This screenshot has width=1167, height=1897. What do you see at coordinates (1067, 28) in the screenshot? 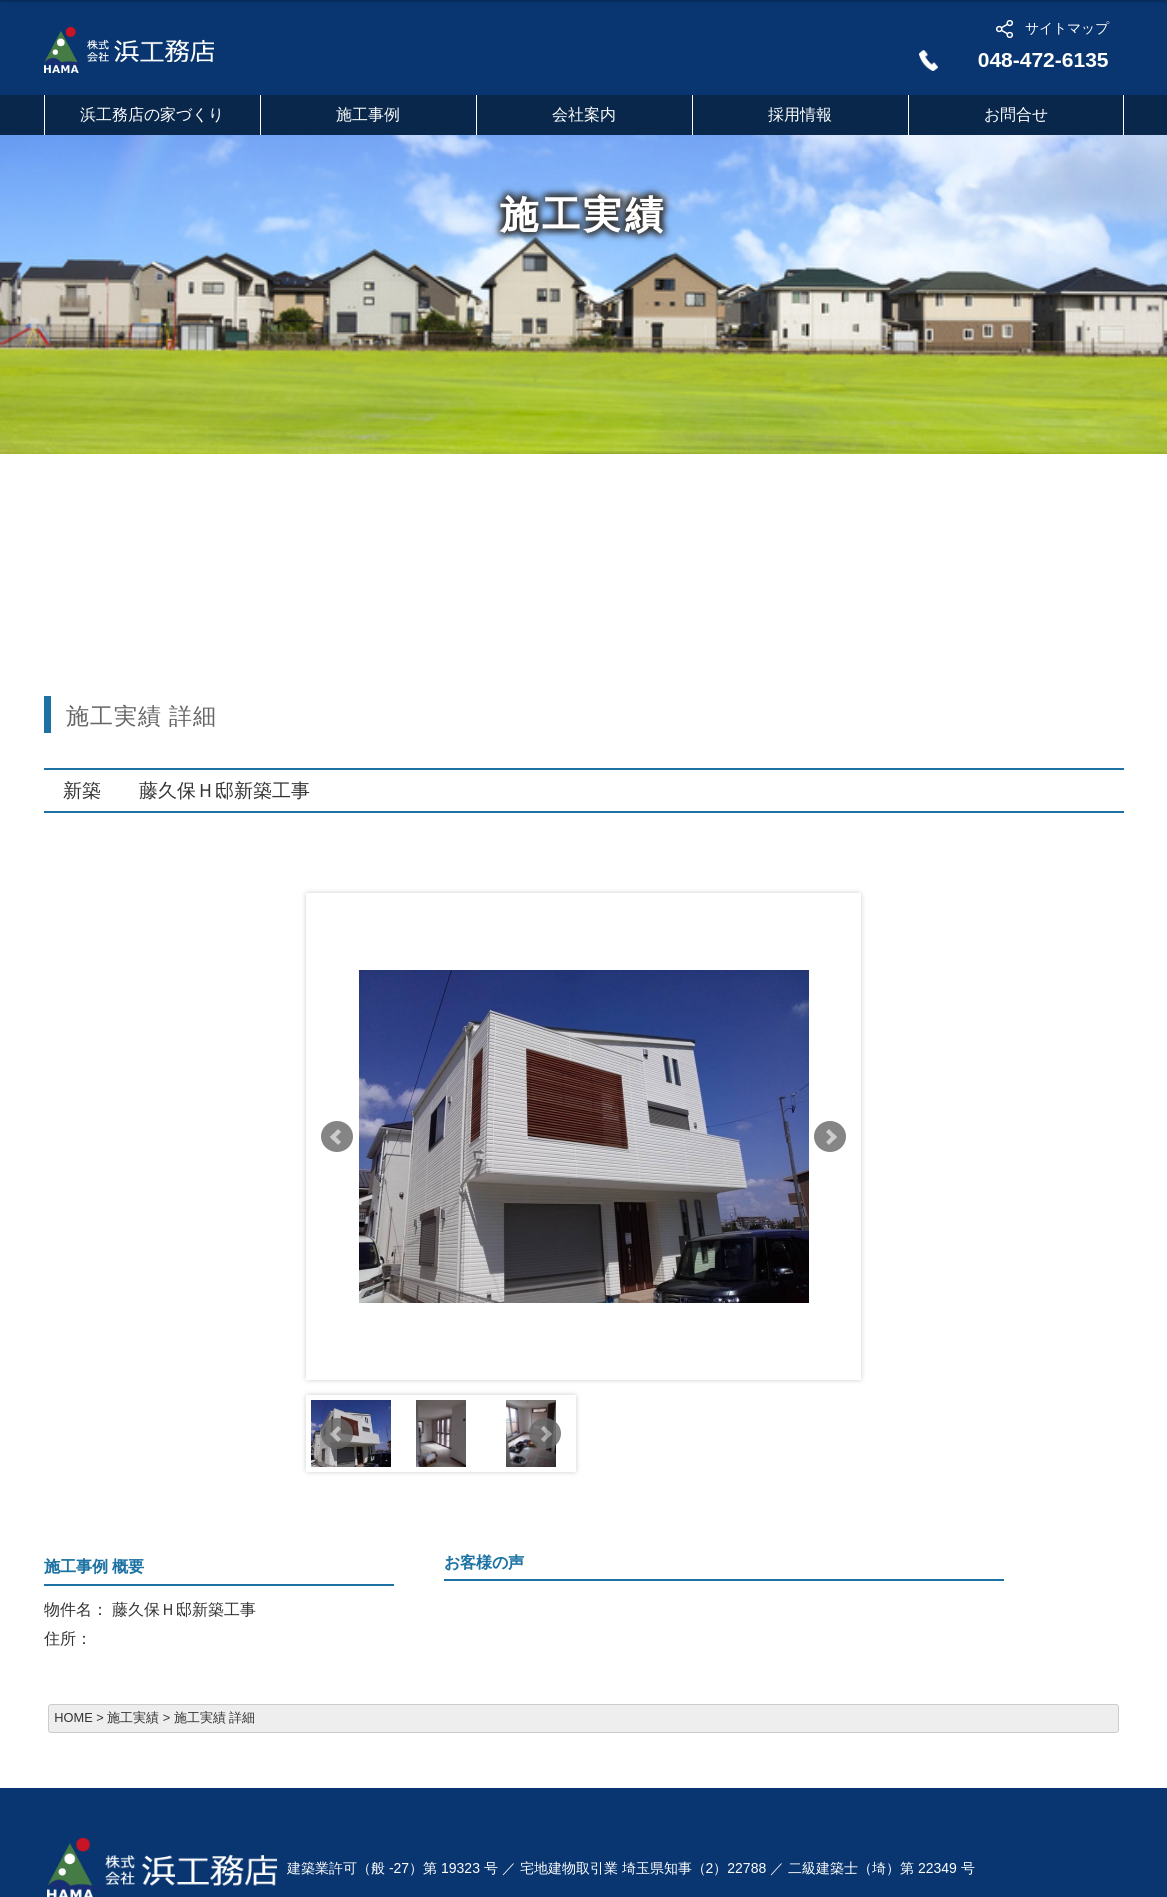
I see `サイトマップ` at bounding box center [1067, 28].